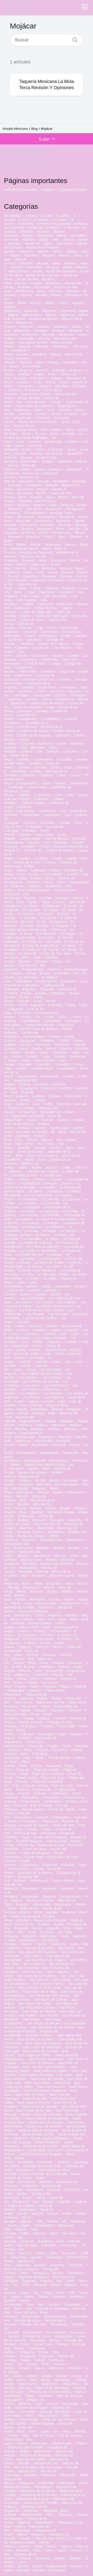 The height and width of the screenshot is (2576, 93). I want to click on Collado Villalba, so click(33, 803).